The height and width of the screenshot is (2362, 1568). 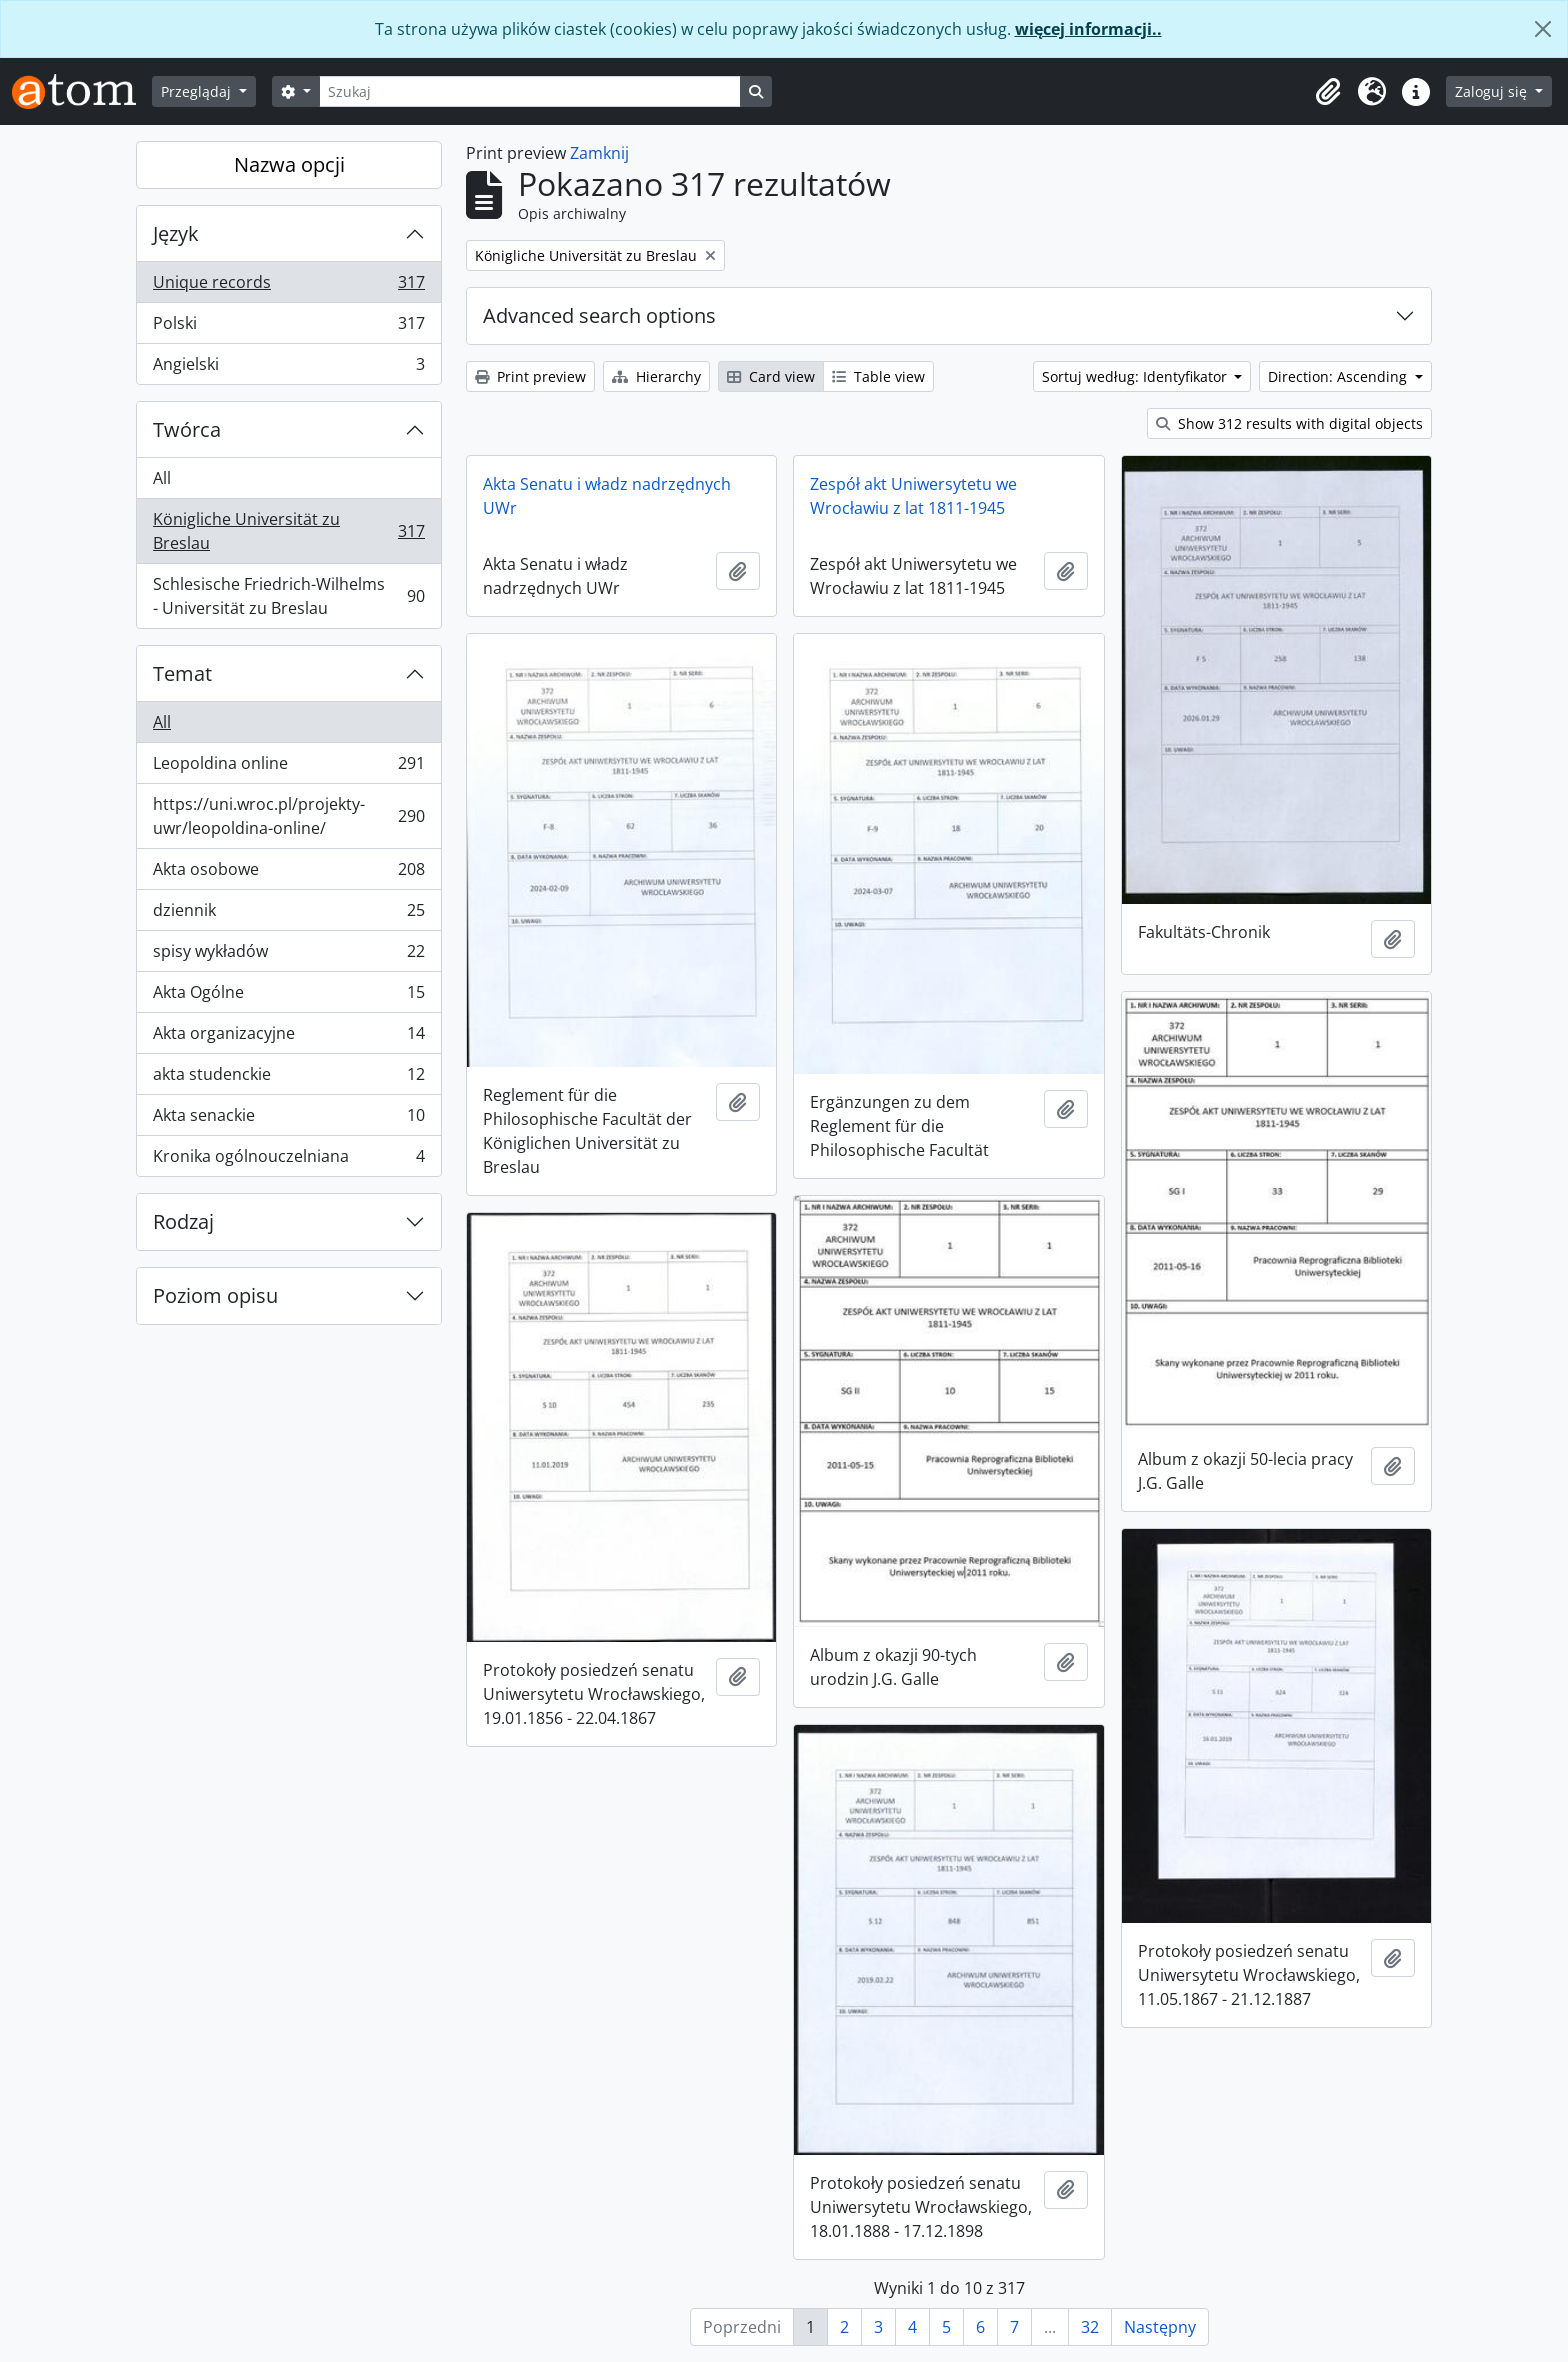 I want to click on Akta osobowe, so click(x=288, y=873).